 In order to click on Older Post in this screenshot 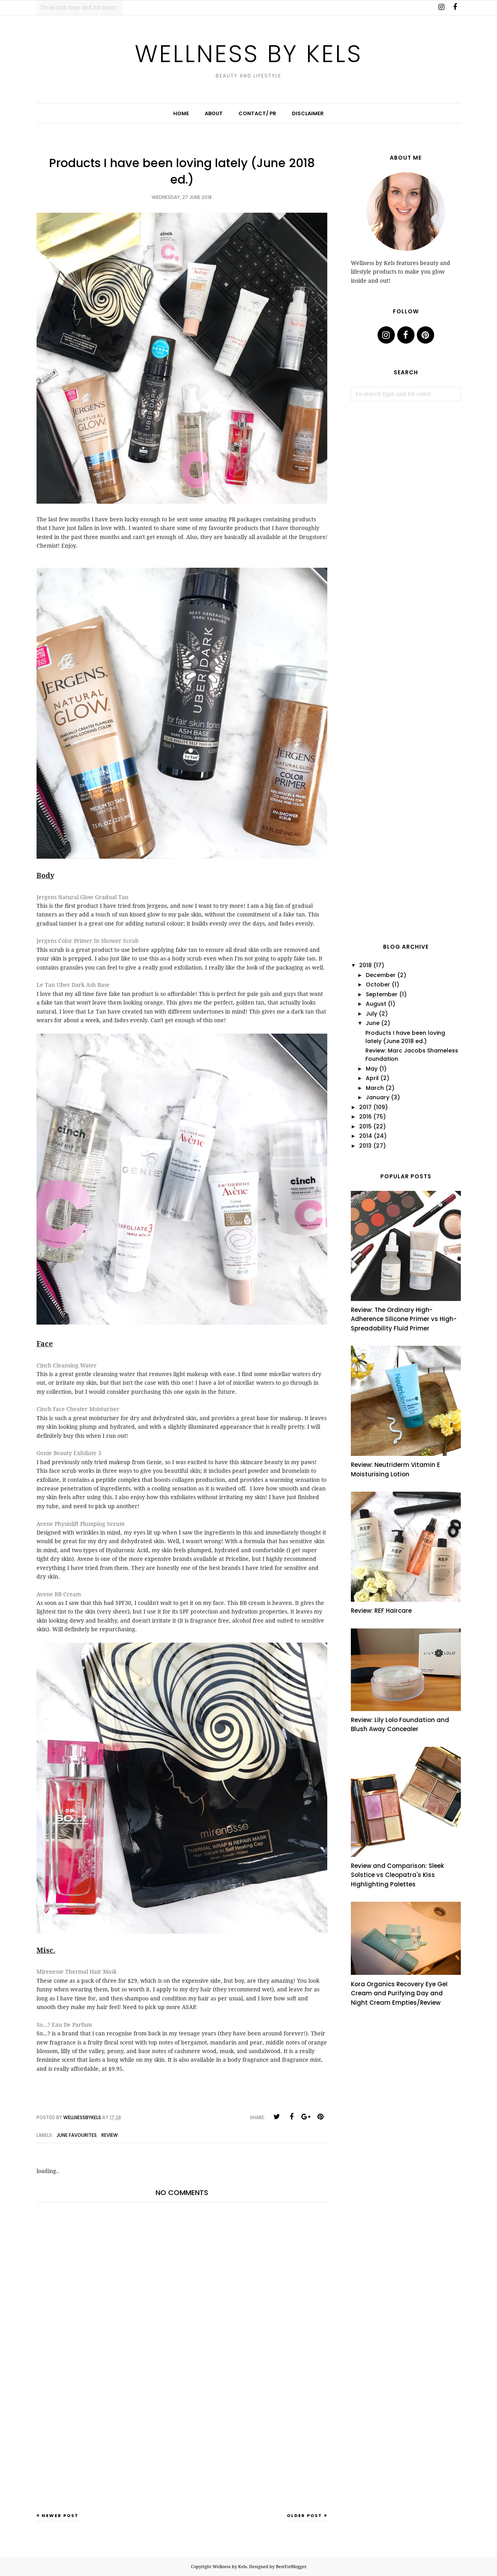, I will do `click(304, 2515)`.